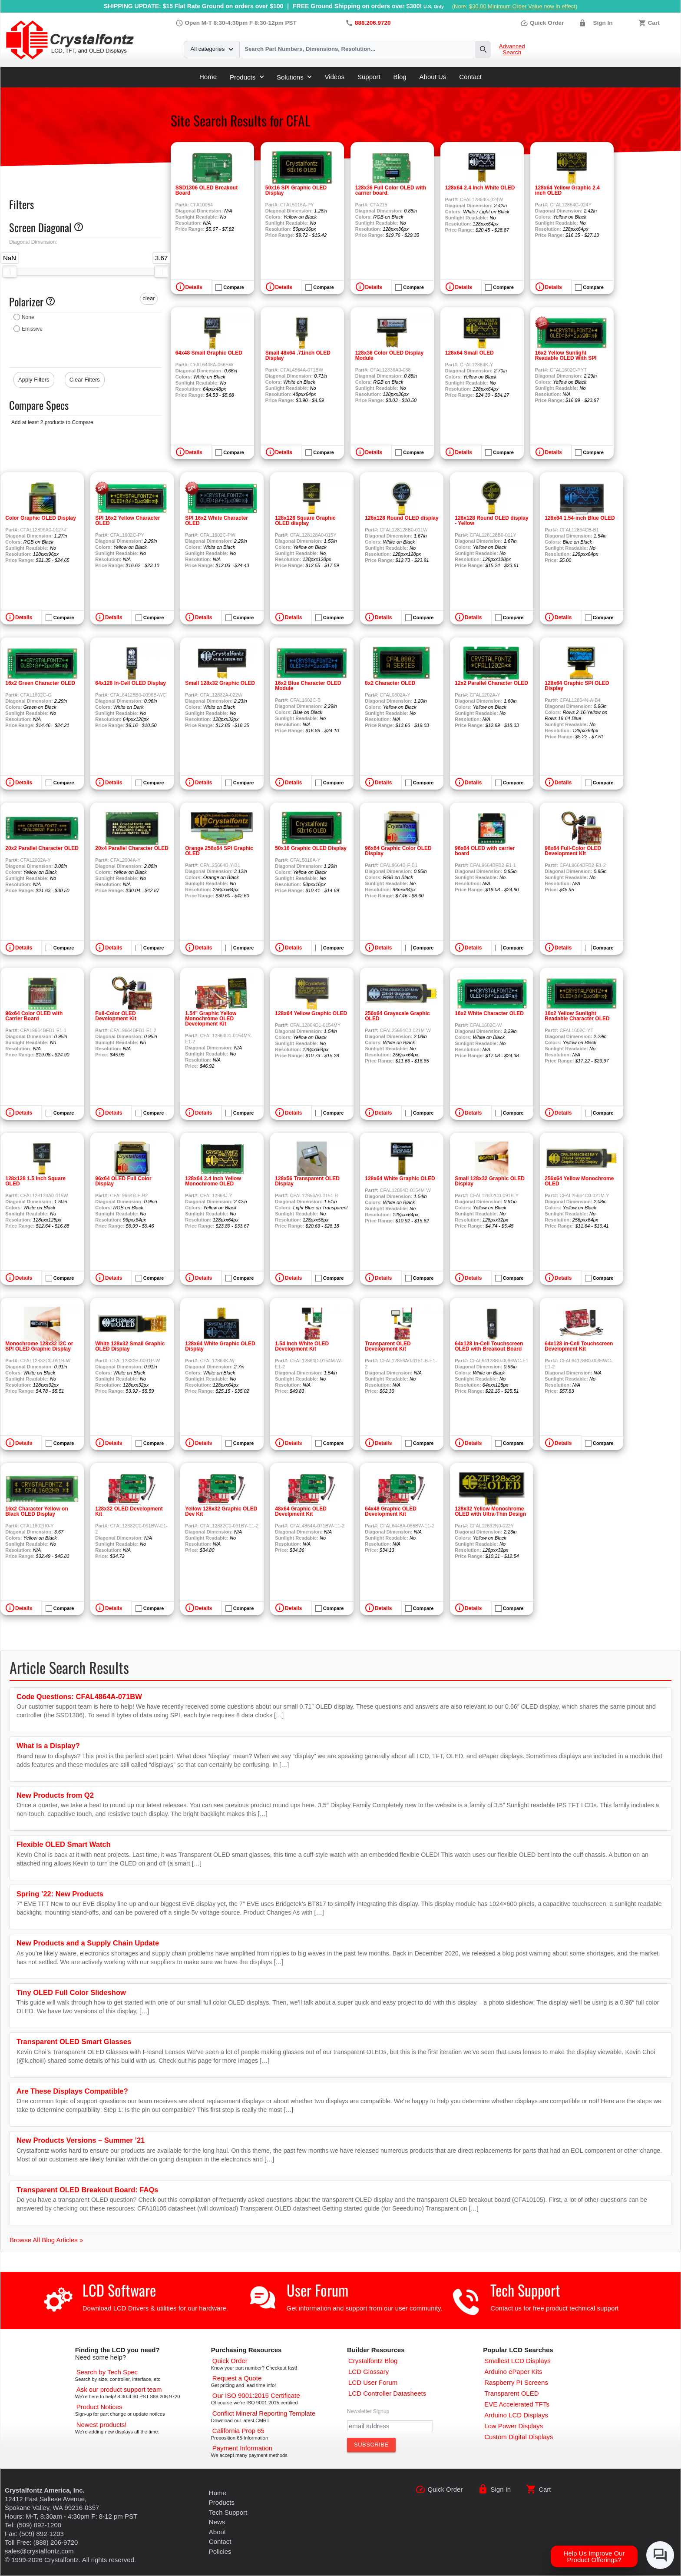 The image size is (681, 2576). What do you see at coordinates (88, 1943) in the screenshot?
I see `New Products and a Supply Chain Update` at bounding box center [88, 1943].